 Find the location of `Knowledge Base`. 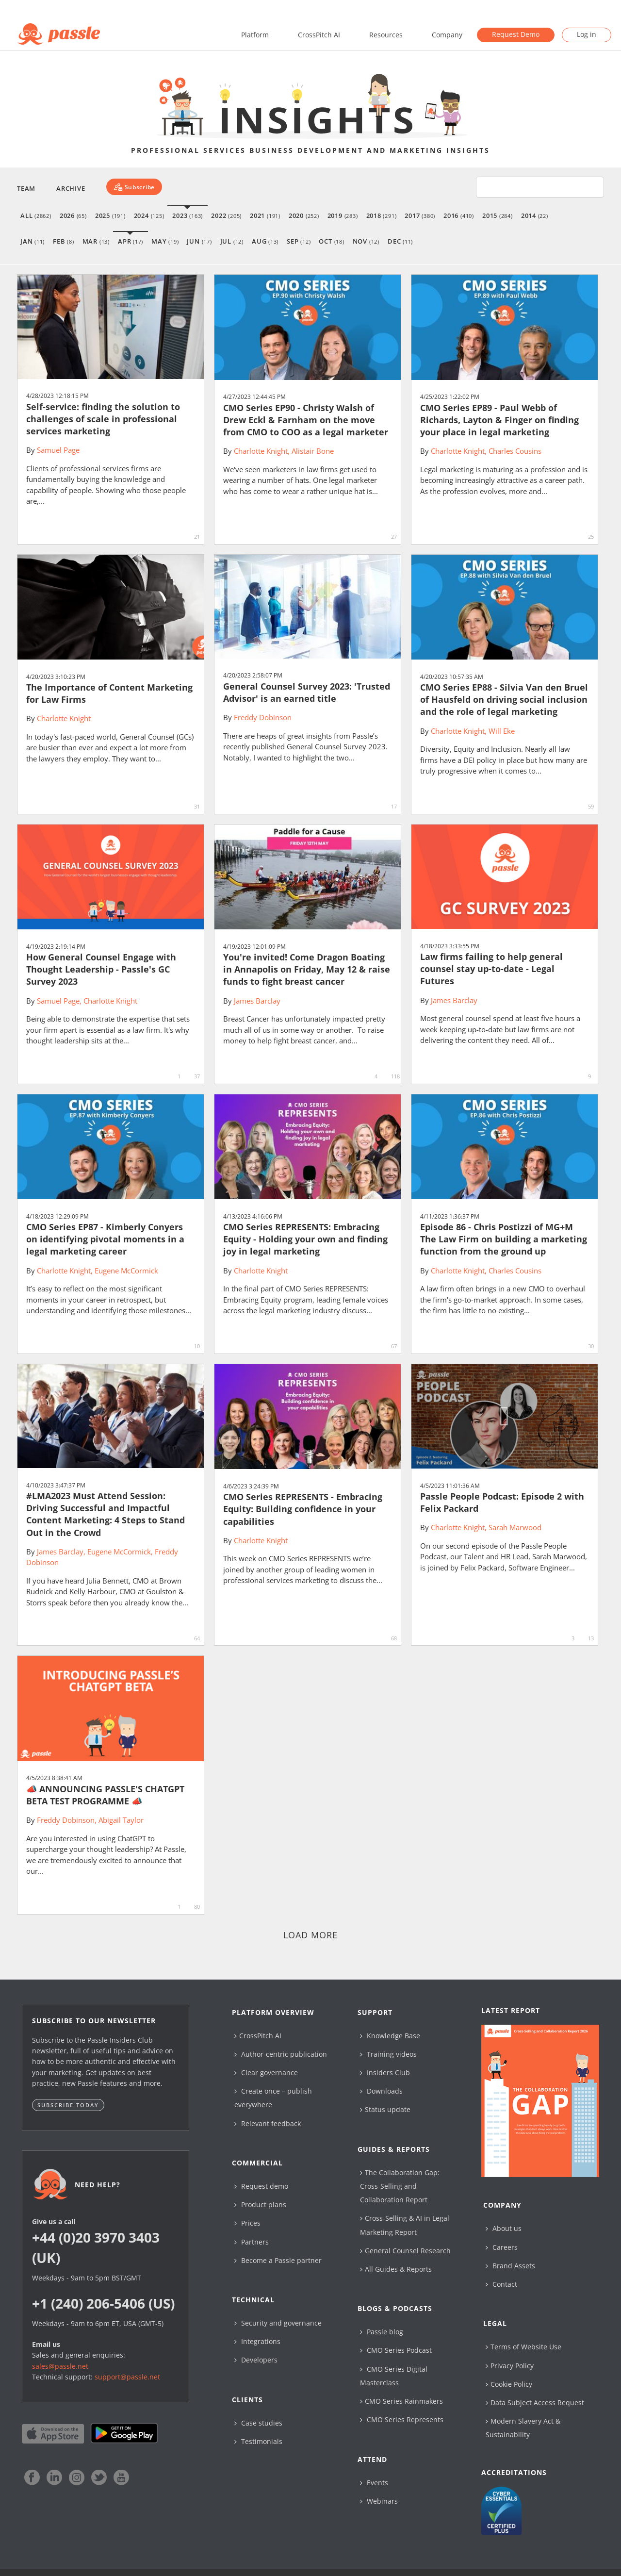

Knowledge Base is located at coordinates (390, 2035).